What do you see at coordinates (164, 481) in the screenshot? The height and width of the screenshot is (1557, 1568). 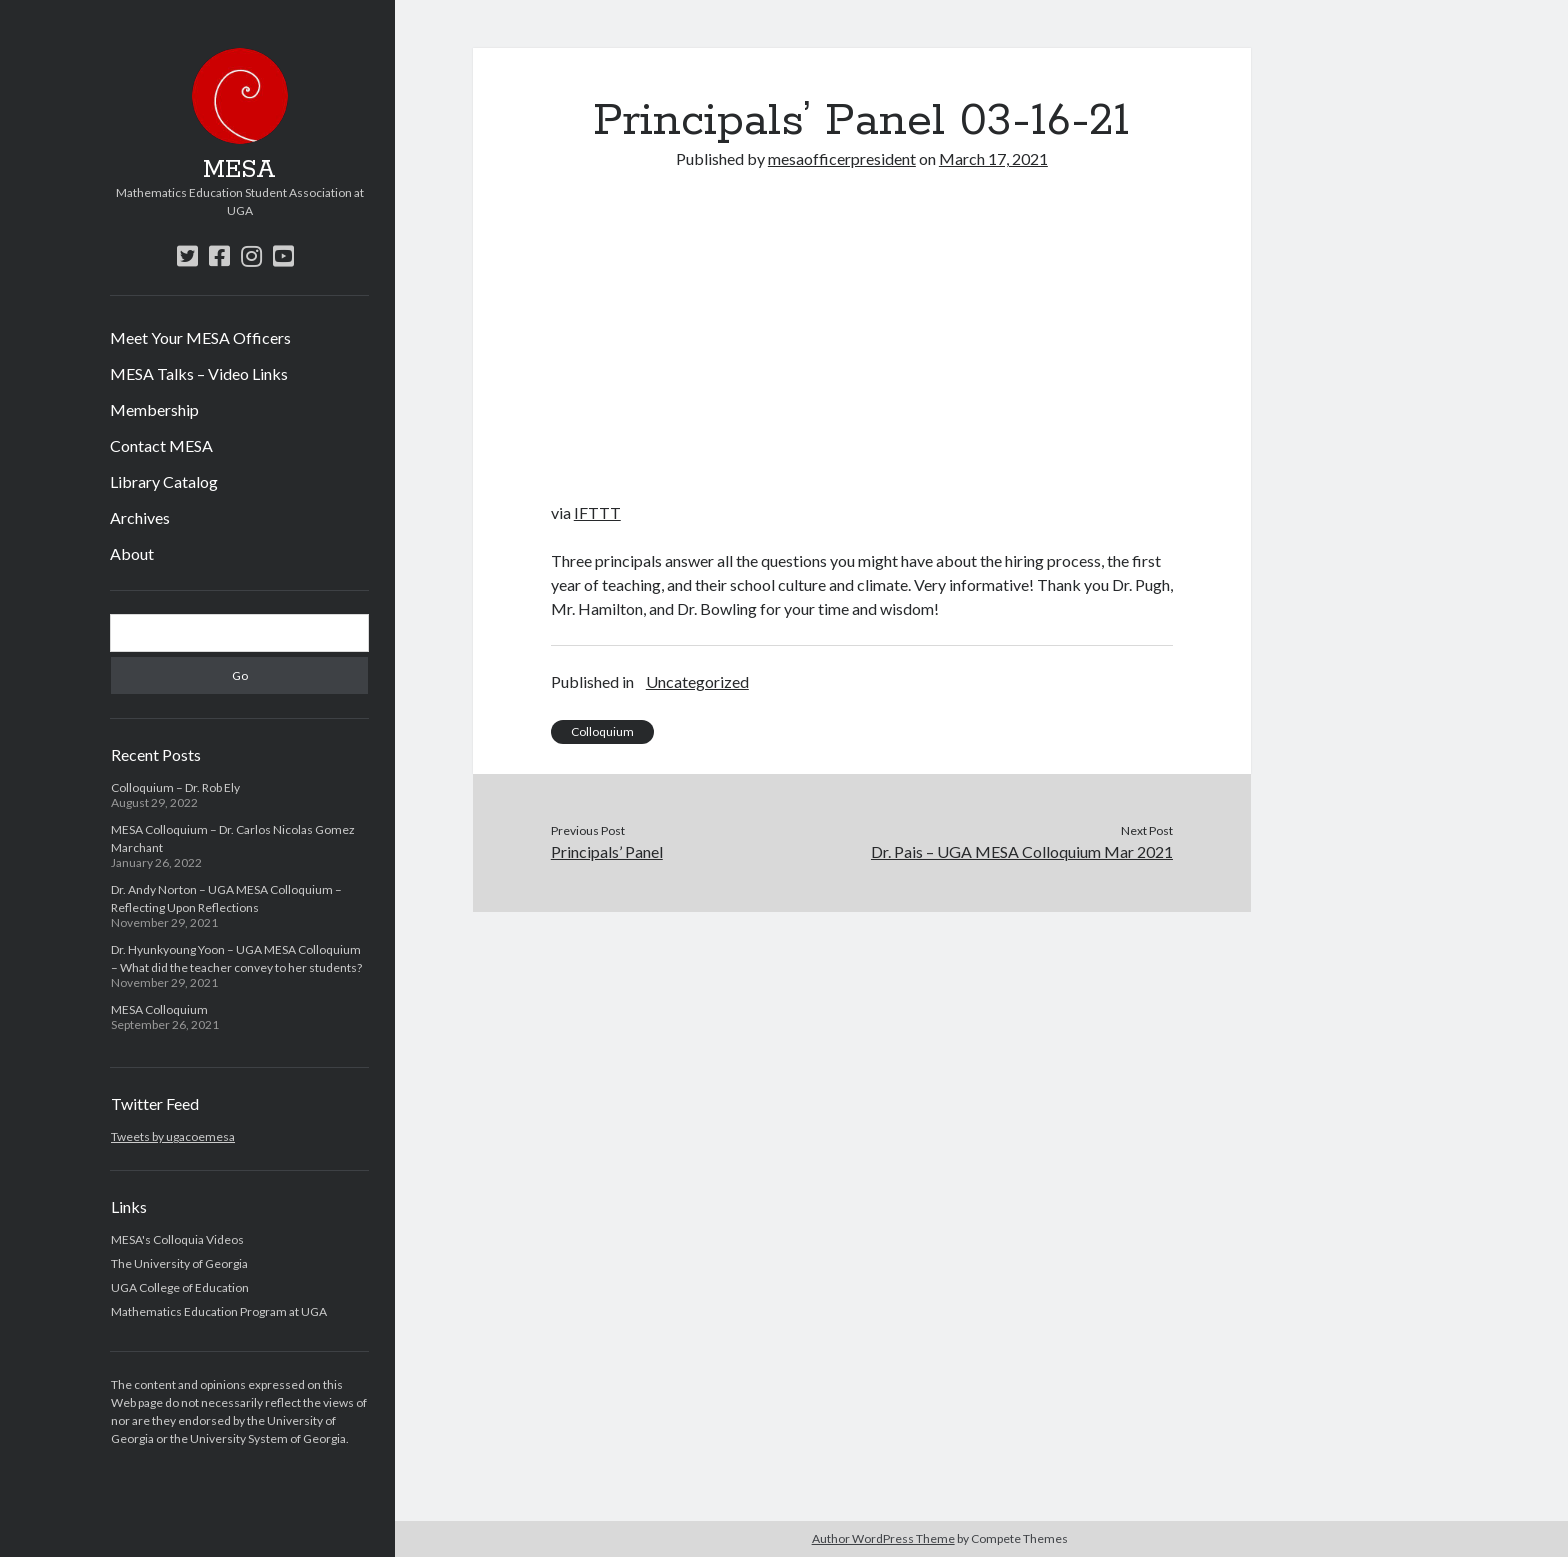 I see `Library Catalog` at bounding box center [164, 481].